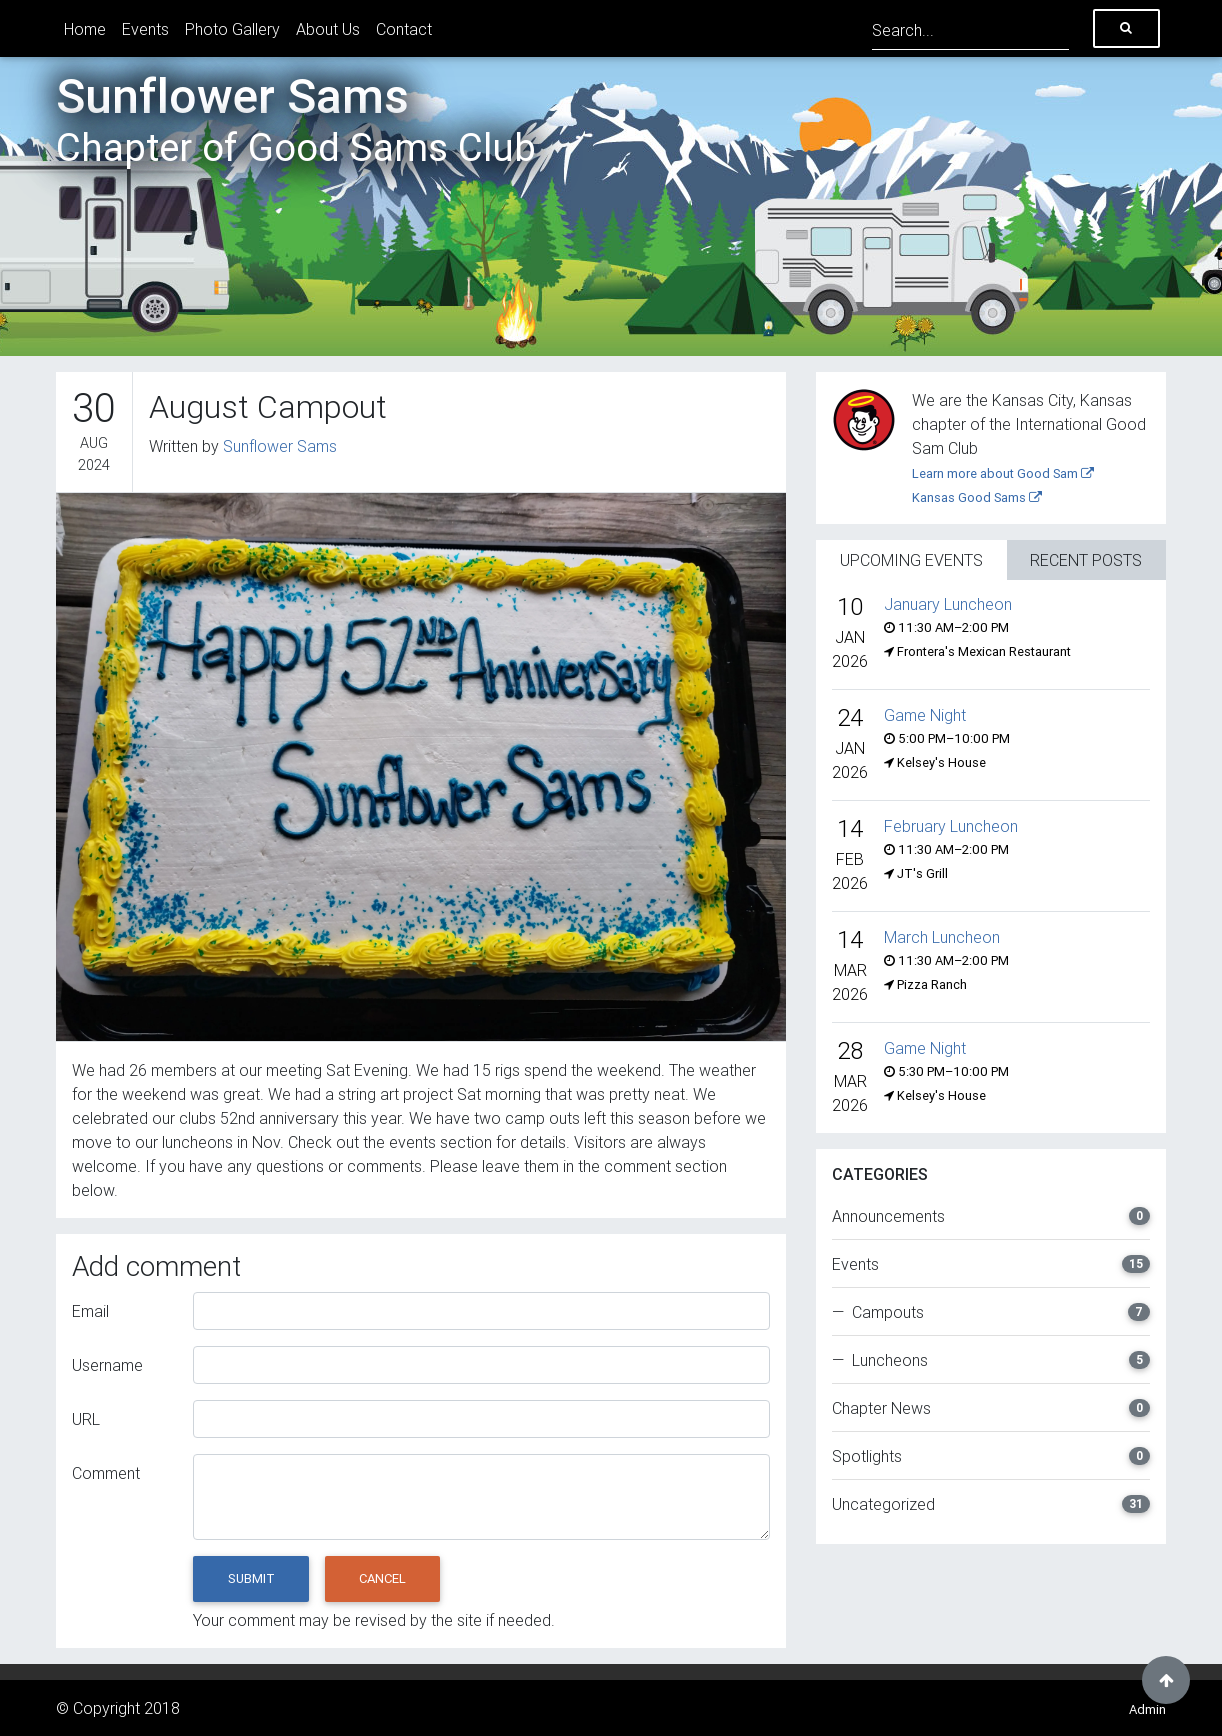  I want to click on Announcements, so click(991, 1216).